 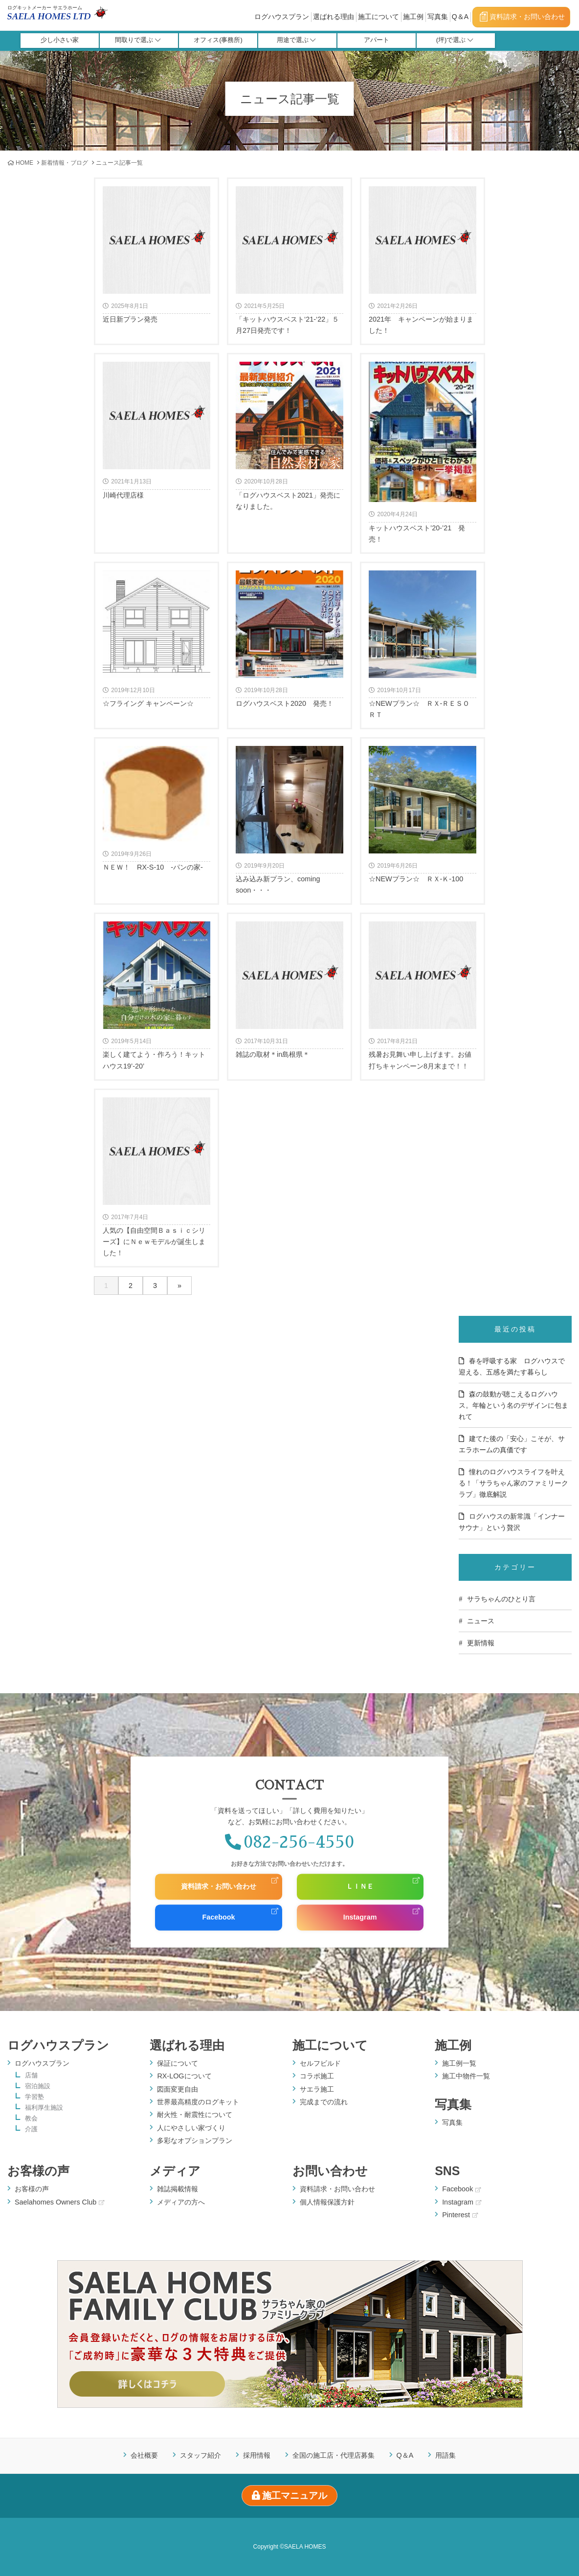 I want to click on 川崎代理店様, so click(x=156, y=430).